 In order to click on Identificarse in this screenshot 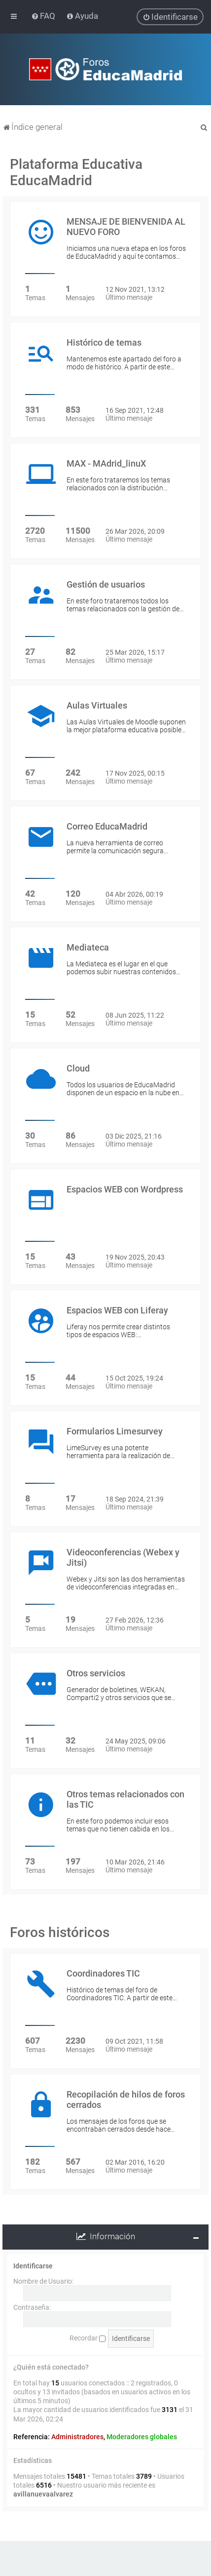, I will do `click(33, 2265)`.